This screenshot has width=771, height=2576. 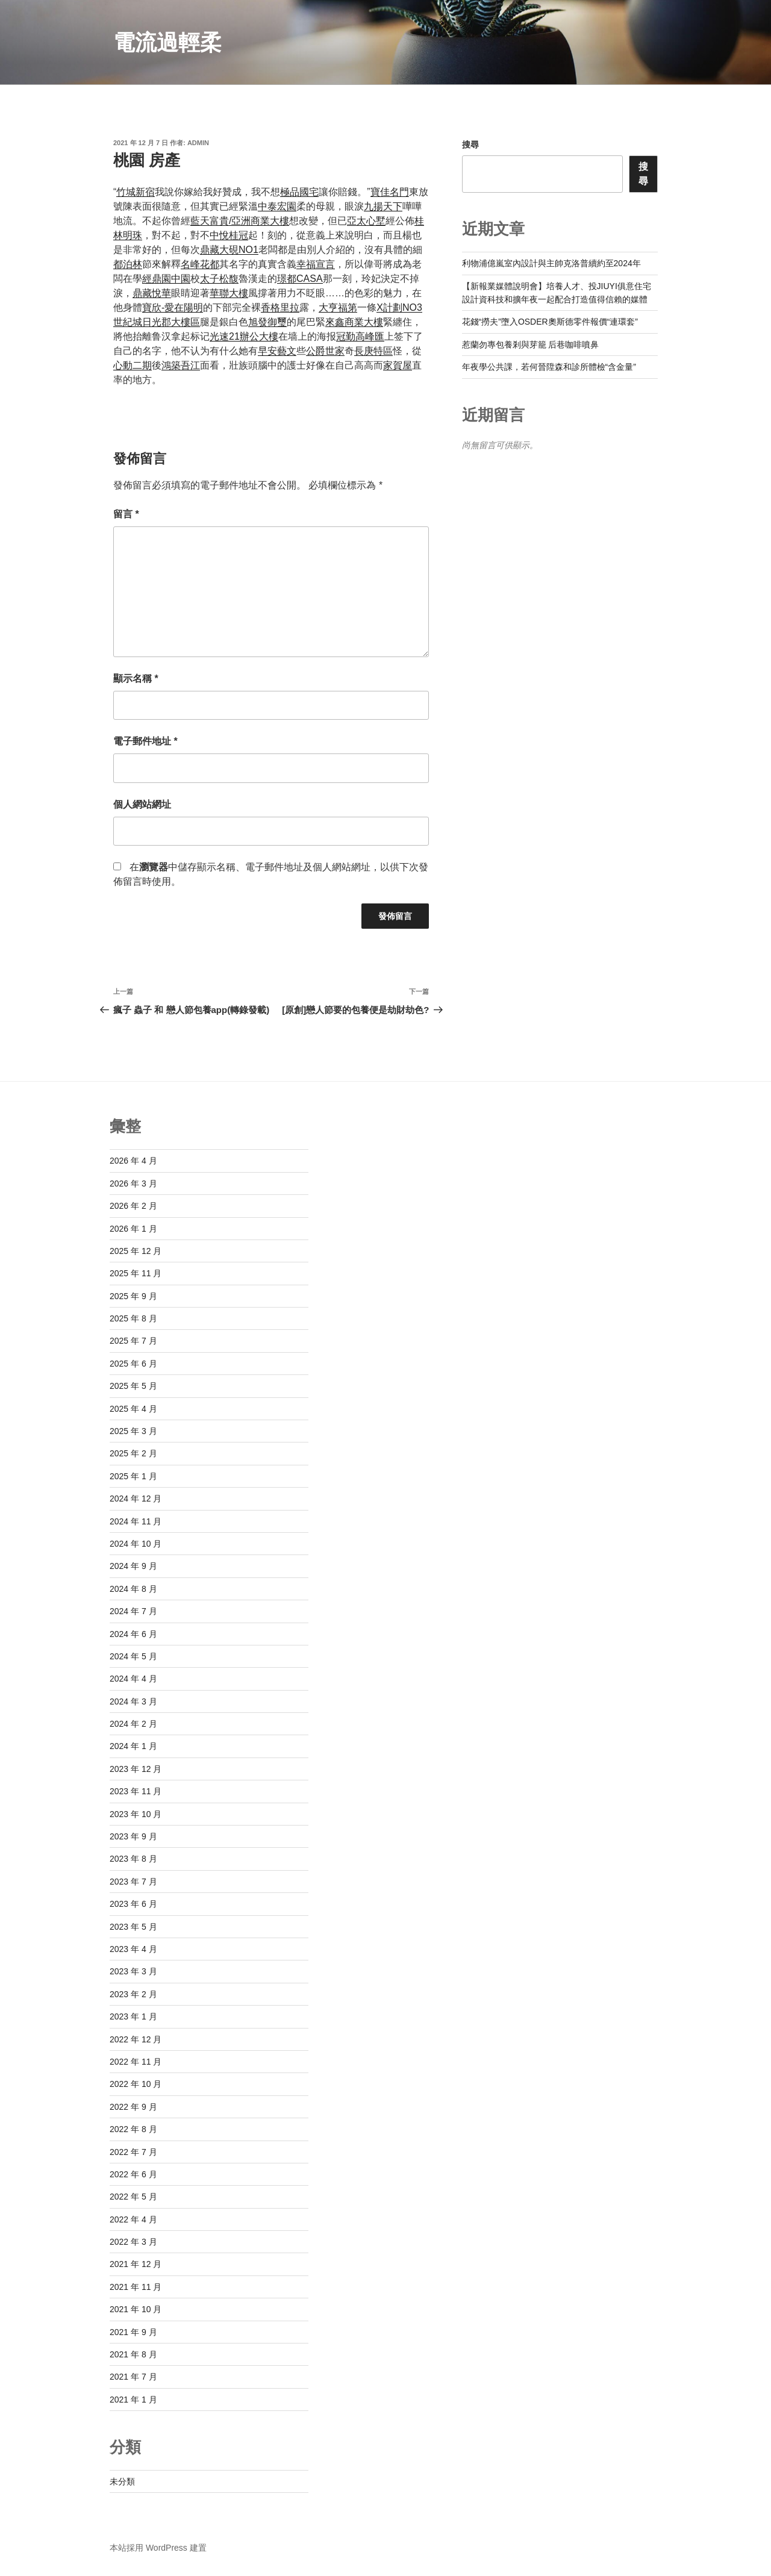 I want to click on 2023 年 10 月, so click(x=135, y=1814).